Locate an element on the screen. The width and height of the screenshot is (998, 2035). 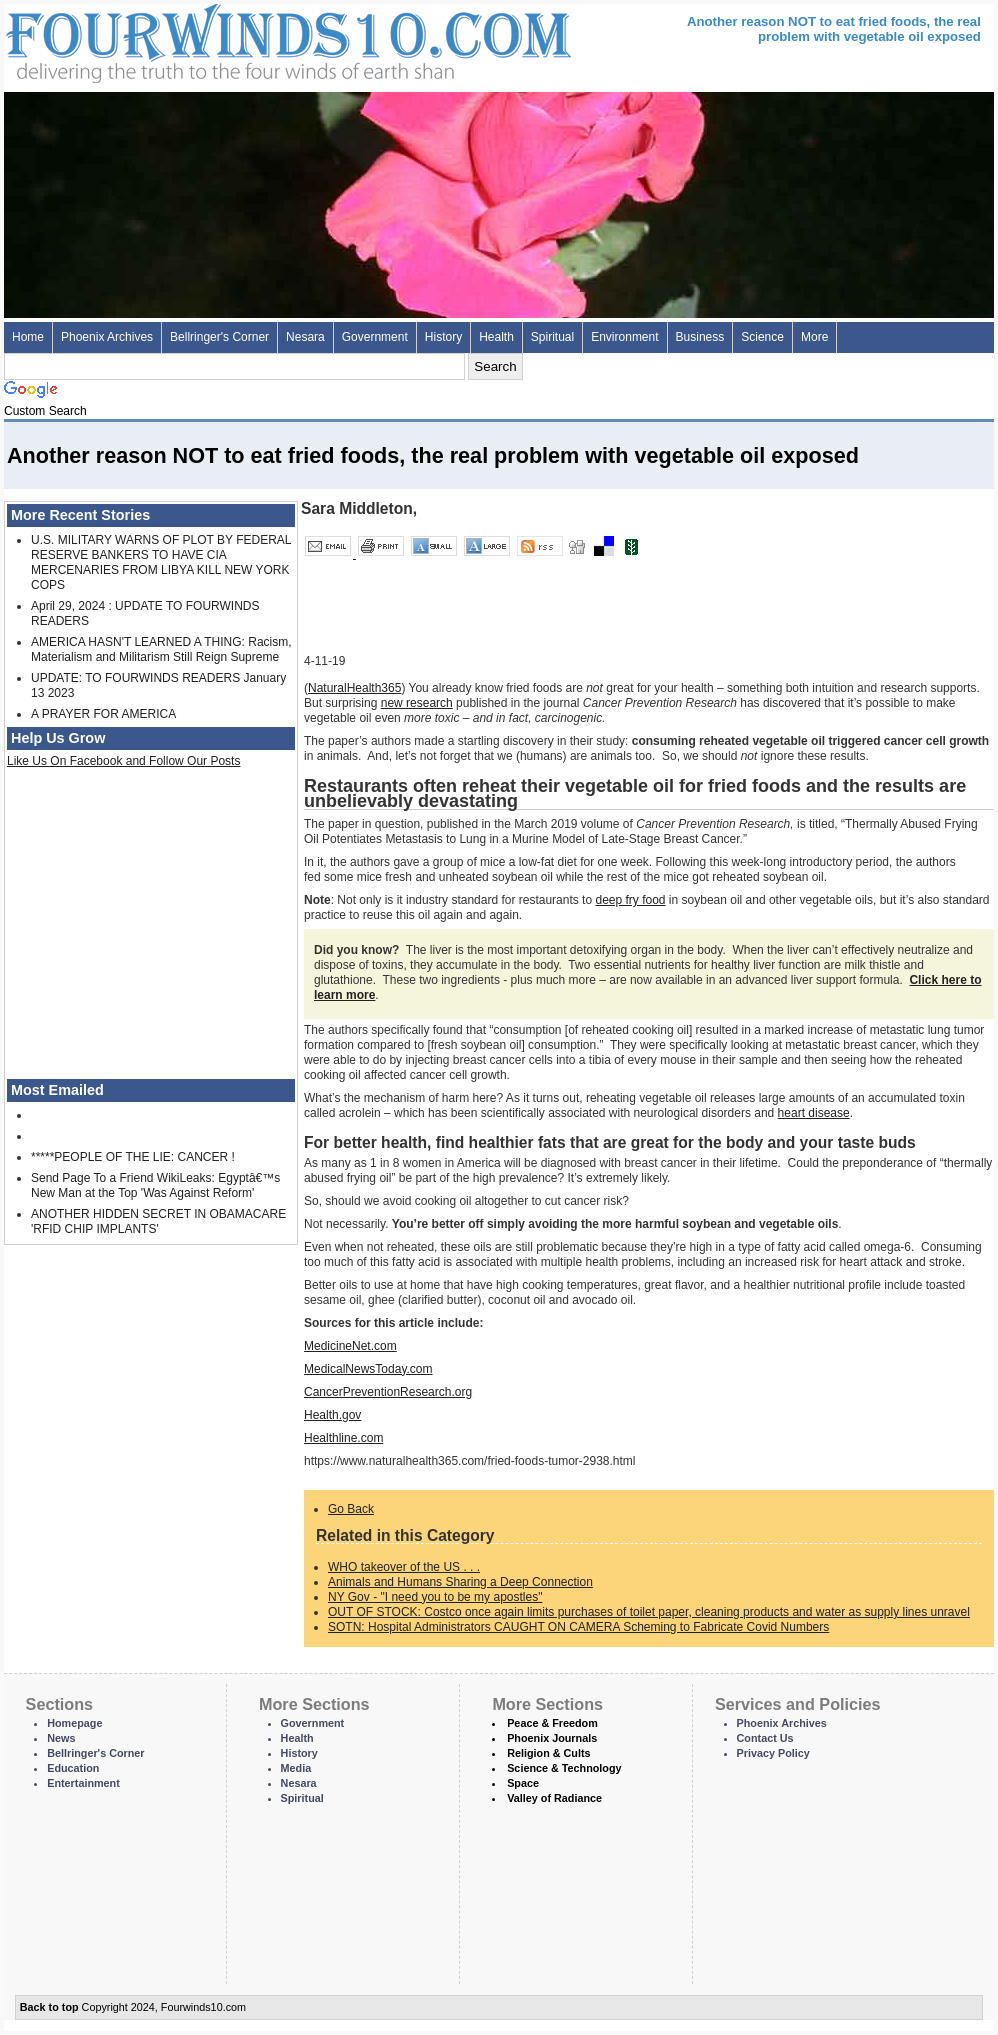
heart disease is located at coordinates (814, 1113).